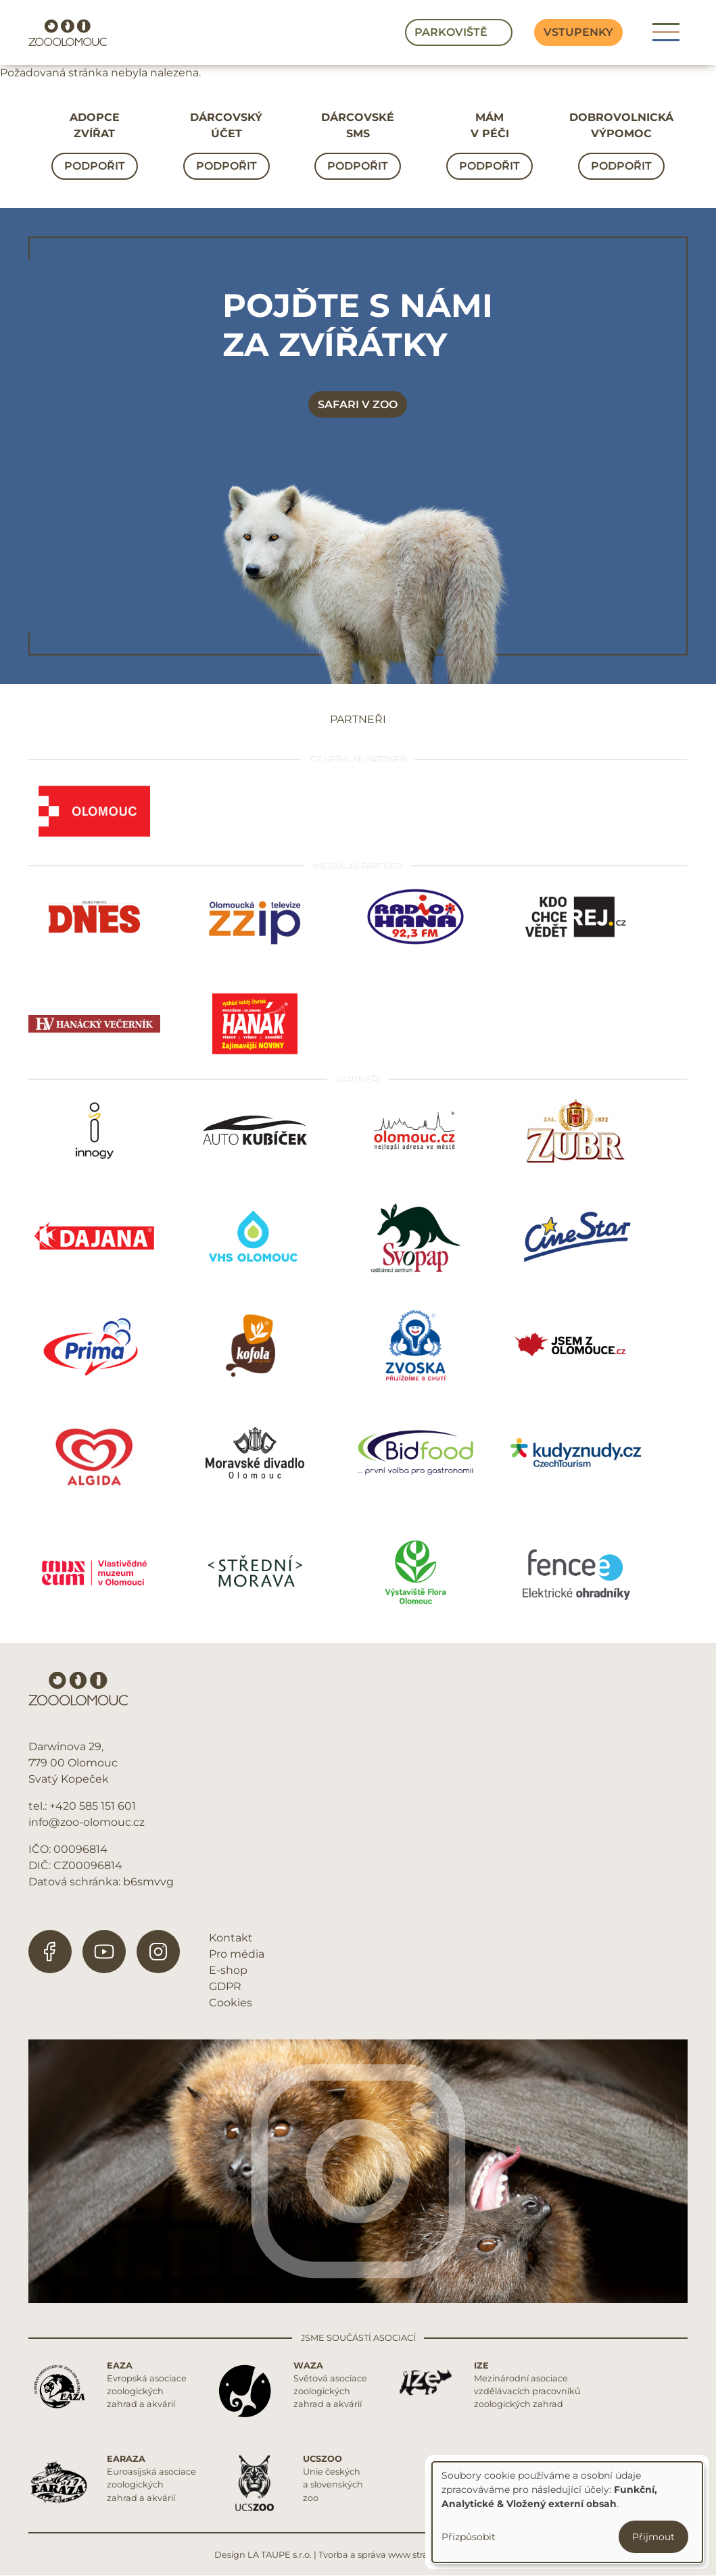 This screenshot has height=2576, width=716. Describe the element at coordinates (468, 2537) in the screenshot. I see `Přizpůsobit [button]` at that location.